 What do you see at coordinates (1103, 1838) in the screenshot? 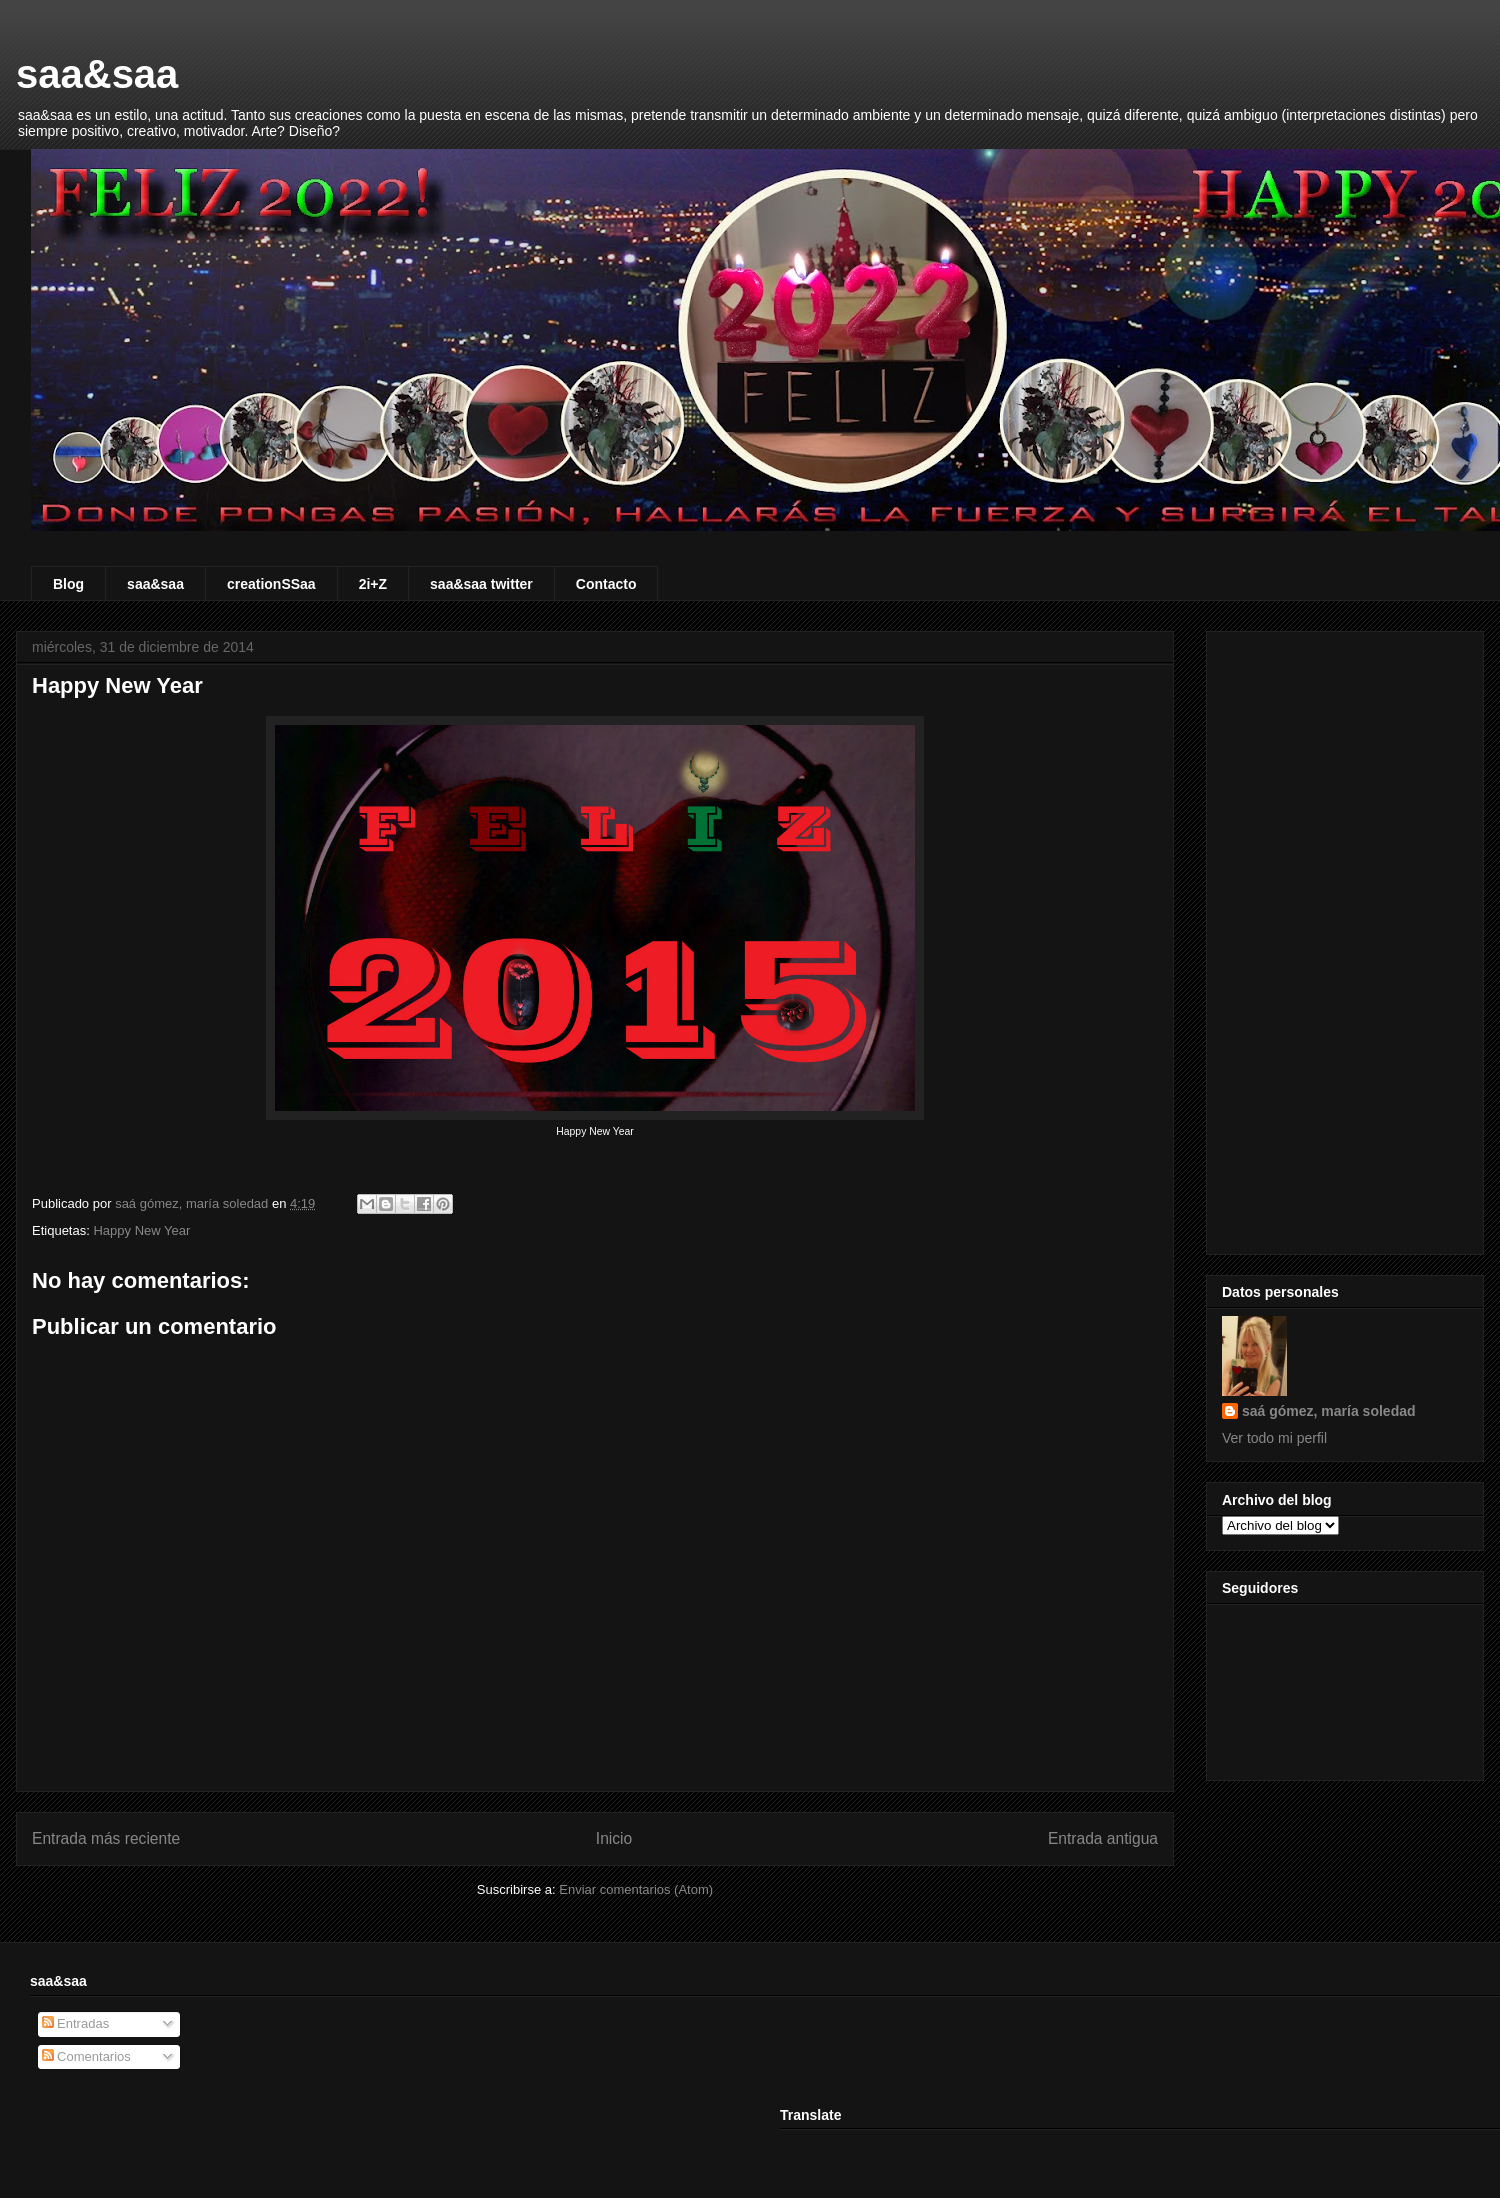
I see `Entrada antigua` at bounding box center [1103, 1838].